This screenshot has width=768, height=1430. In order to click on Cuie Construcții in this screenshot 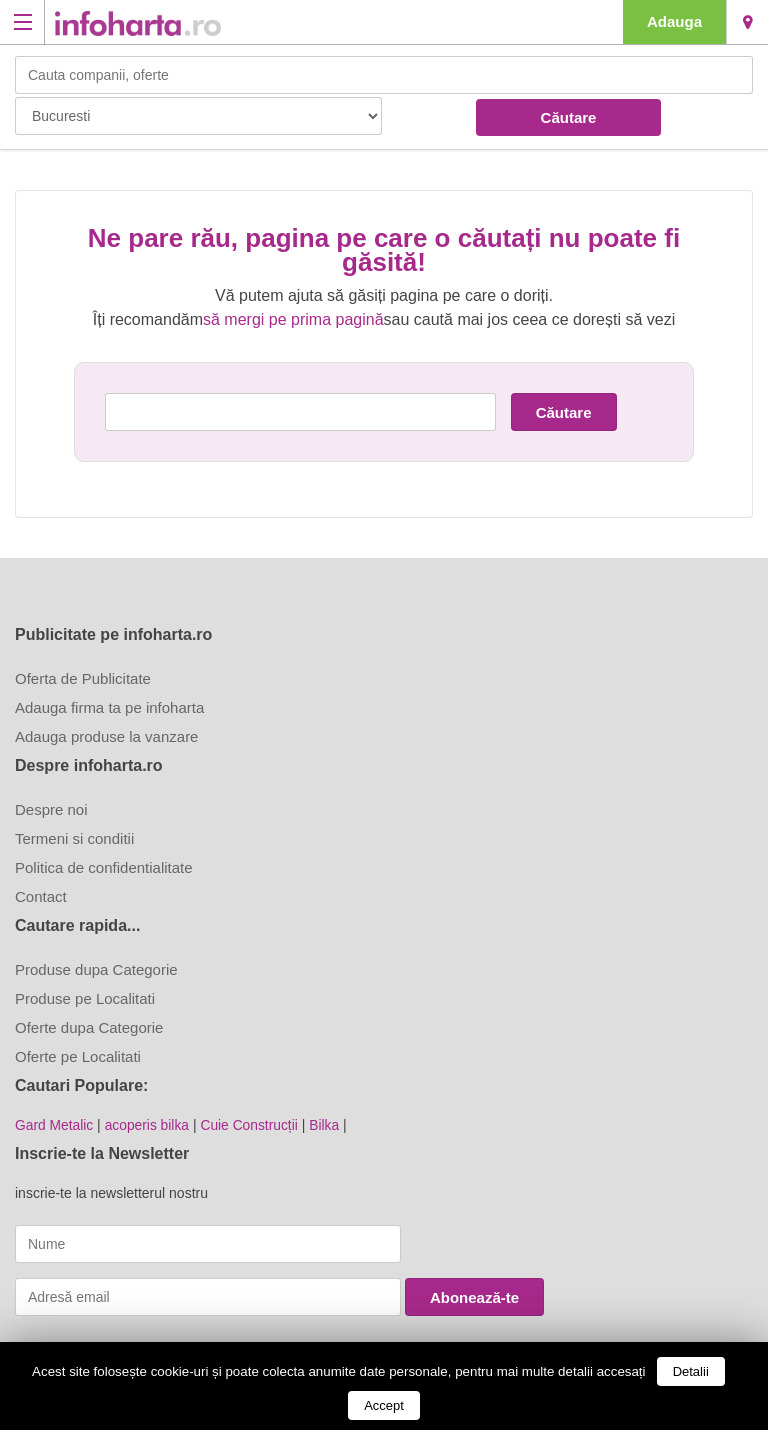, I will do `click(252, 1125)`.